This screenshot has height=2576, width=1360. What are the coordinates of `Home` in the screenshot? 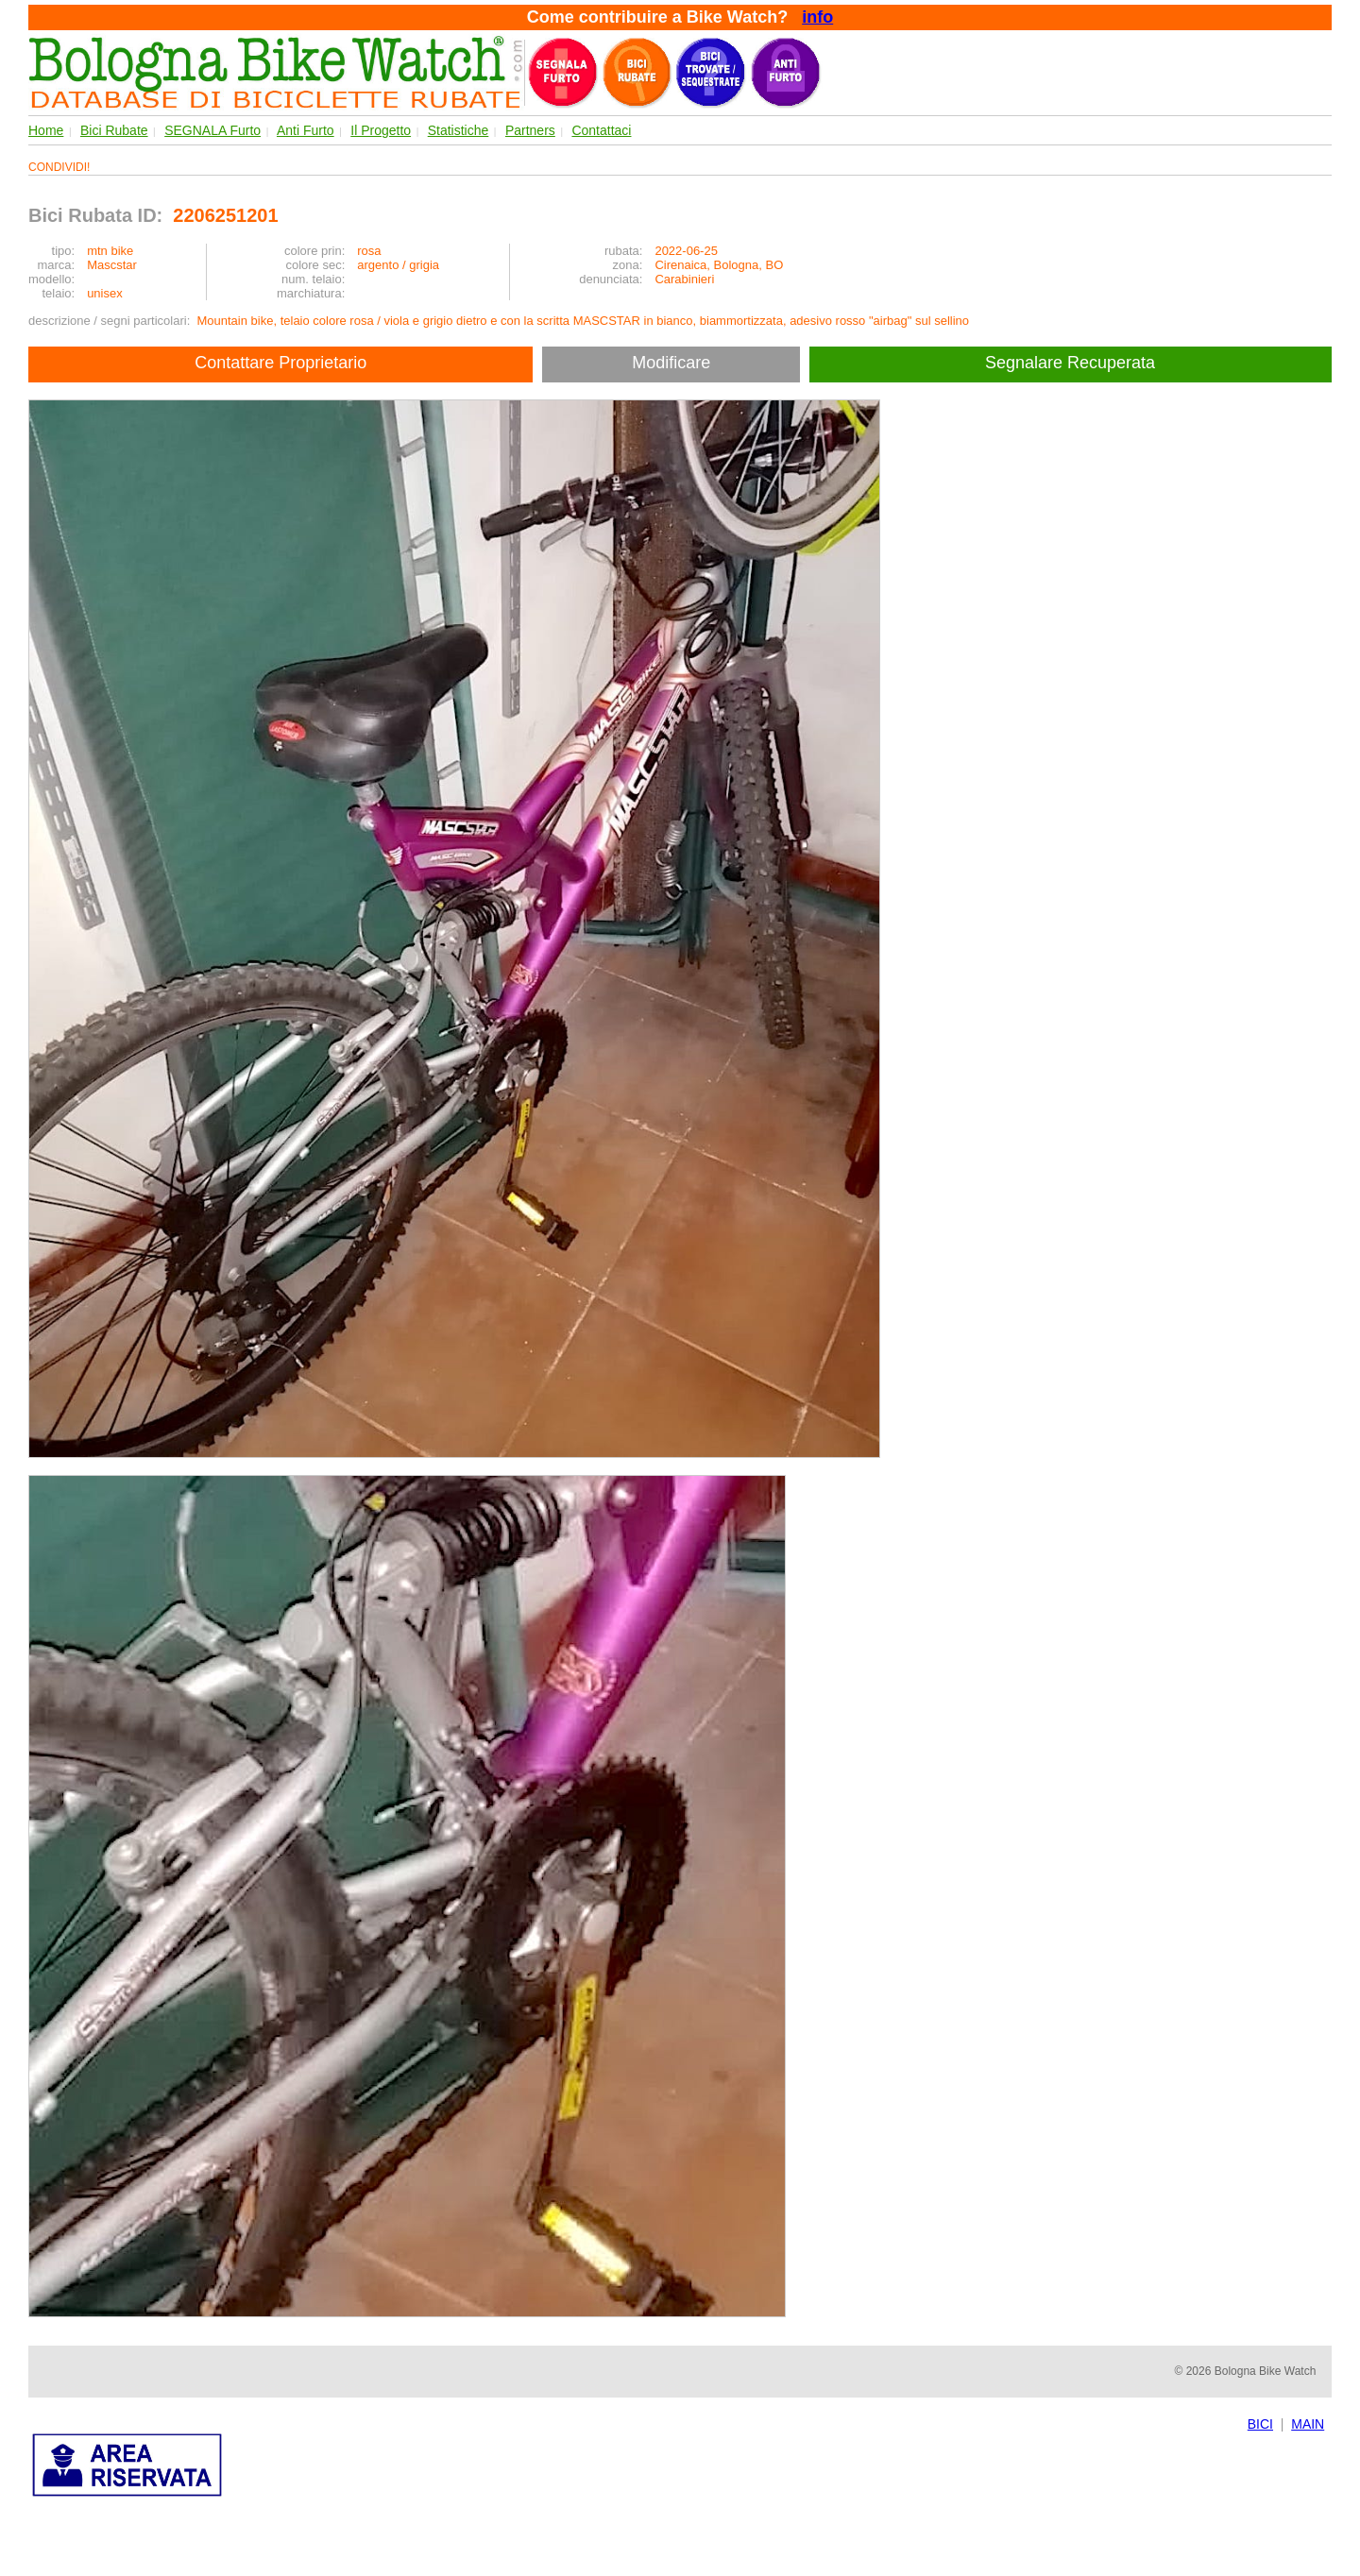 It's located at (45, 130).